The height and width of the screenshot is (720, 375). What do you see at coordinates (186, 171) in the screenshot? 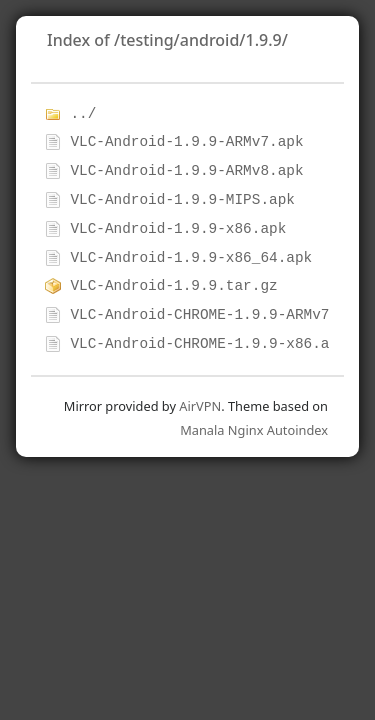
I see `VLC-Android-1.9.9-ARMv8.apk` at bounding box center [186, 171].